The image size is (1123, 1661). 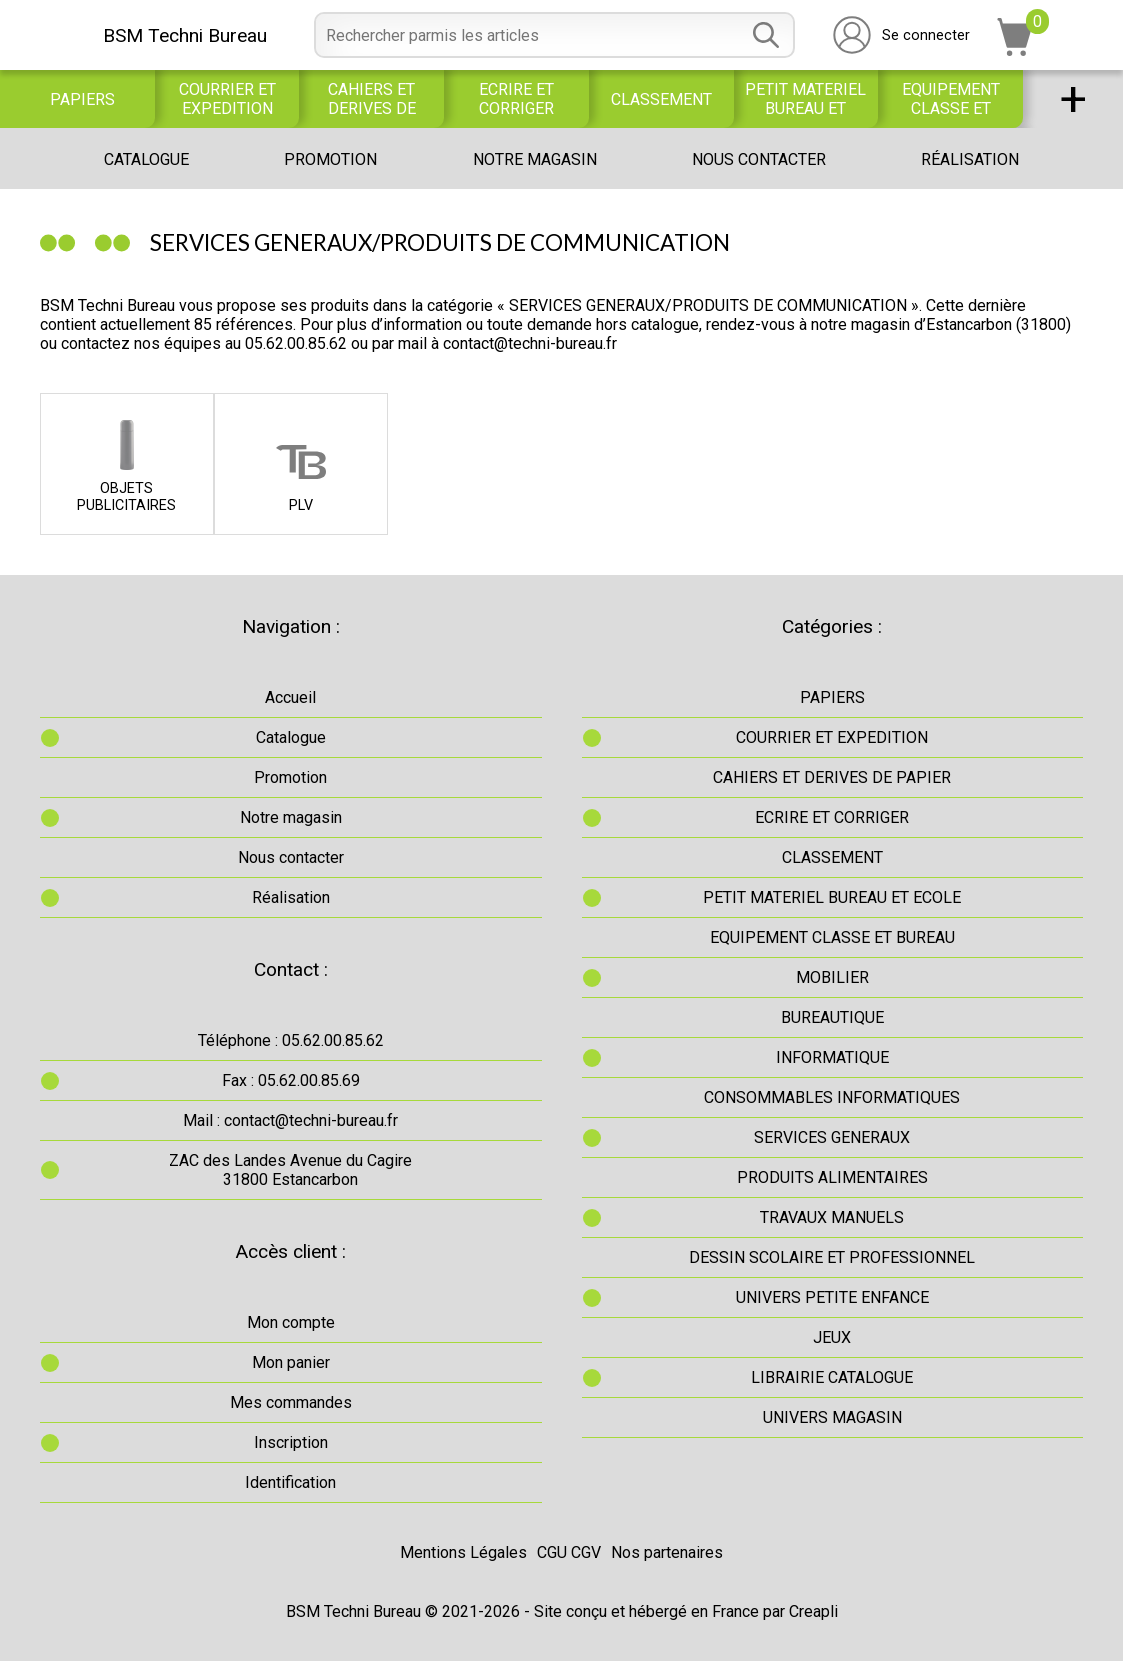 What do you see at coordinates (290, 1120) in the screenshot?
I see `Mail : contact@techni-bureau.fr` at bounding box center [290, 1120].